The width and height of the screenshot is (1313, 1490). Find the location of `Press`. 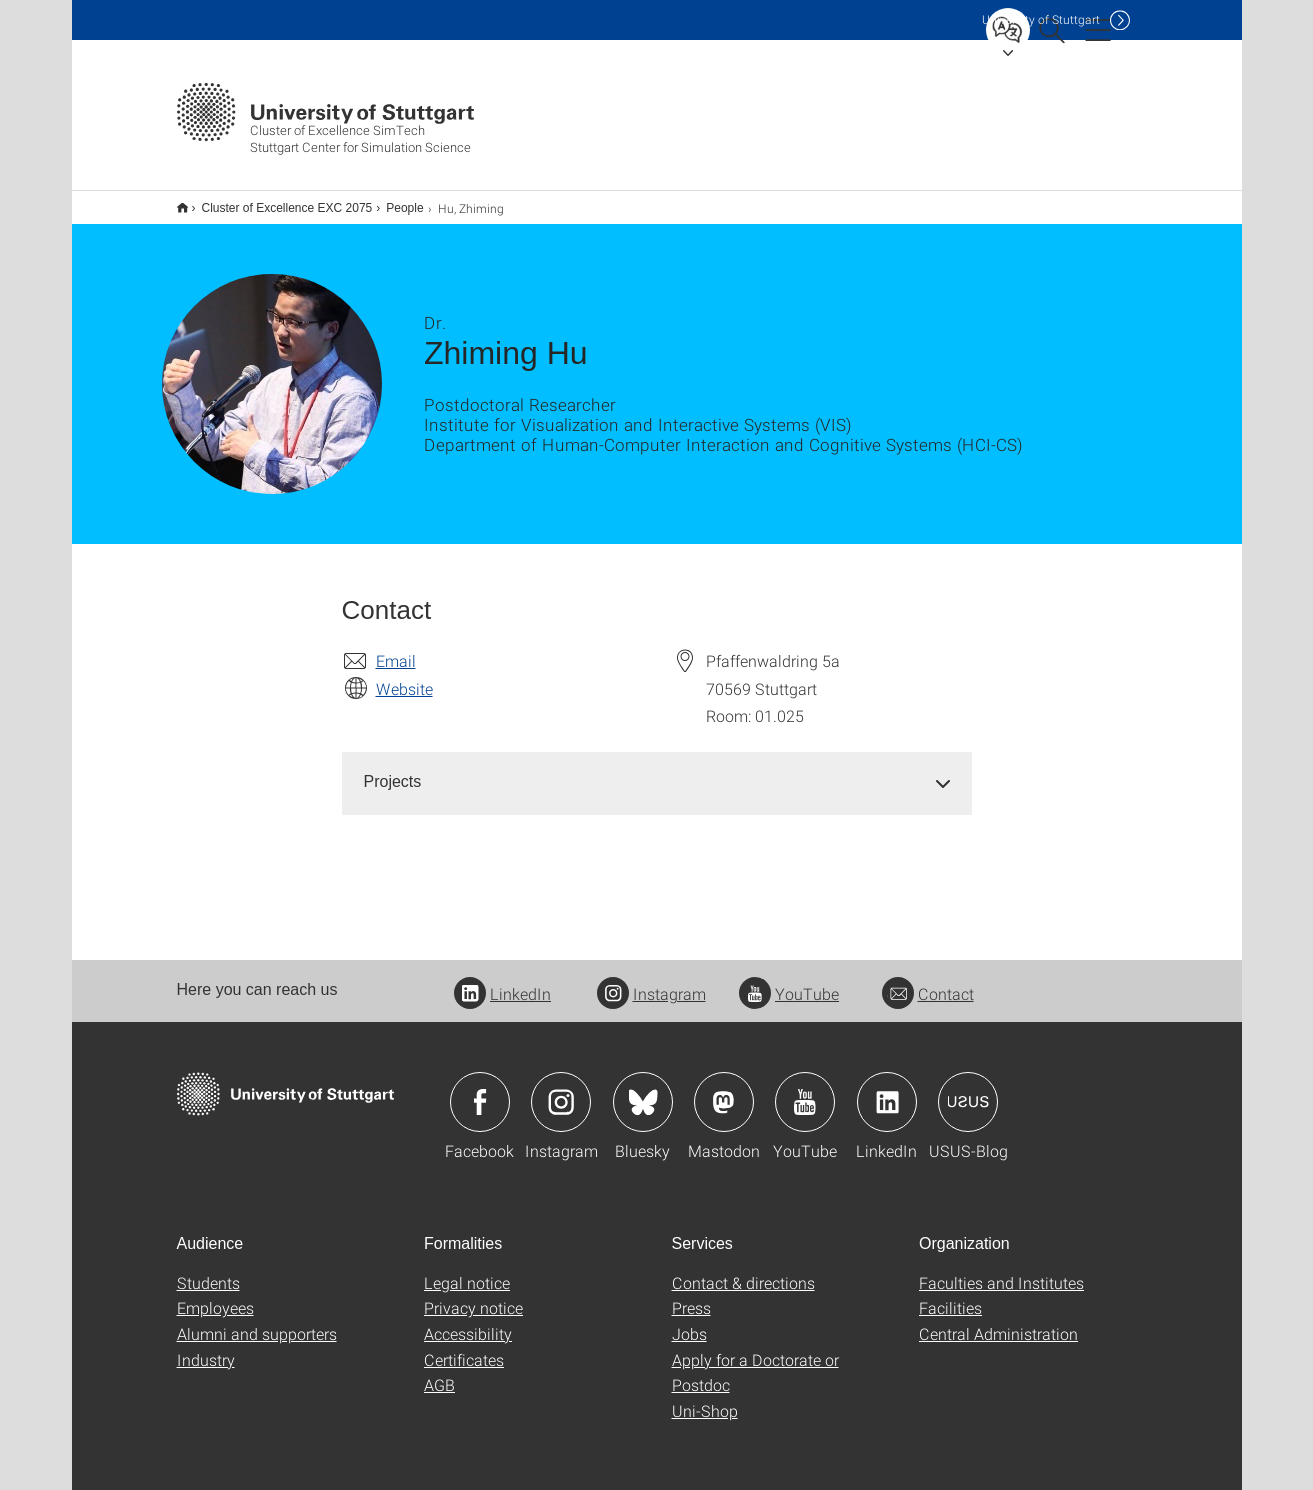

Press is located at coordinates (691, 1294).